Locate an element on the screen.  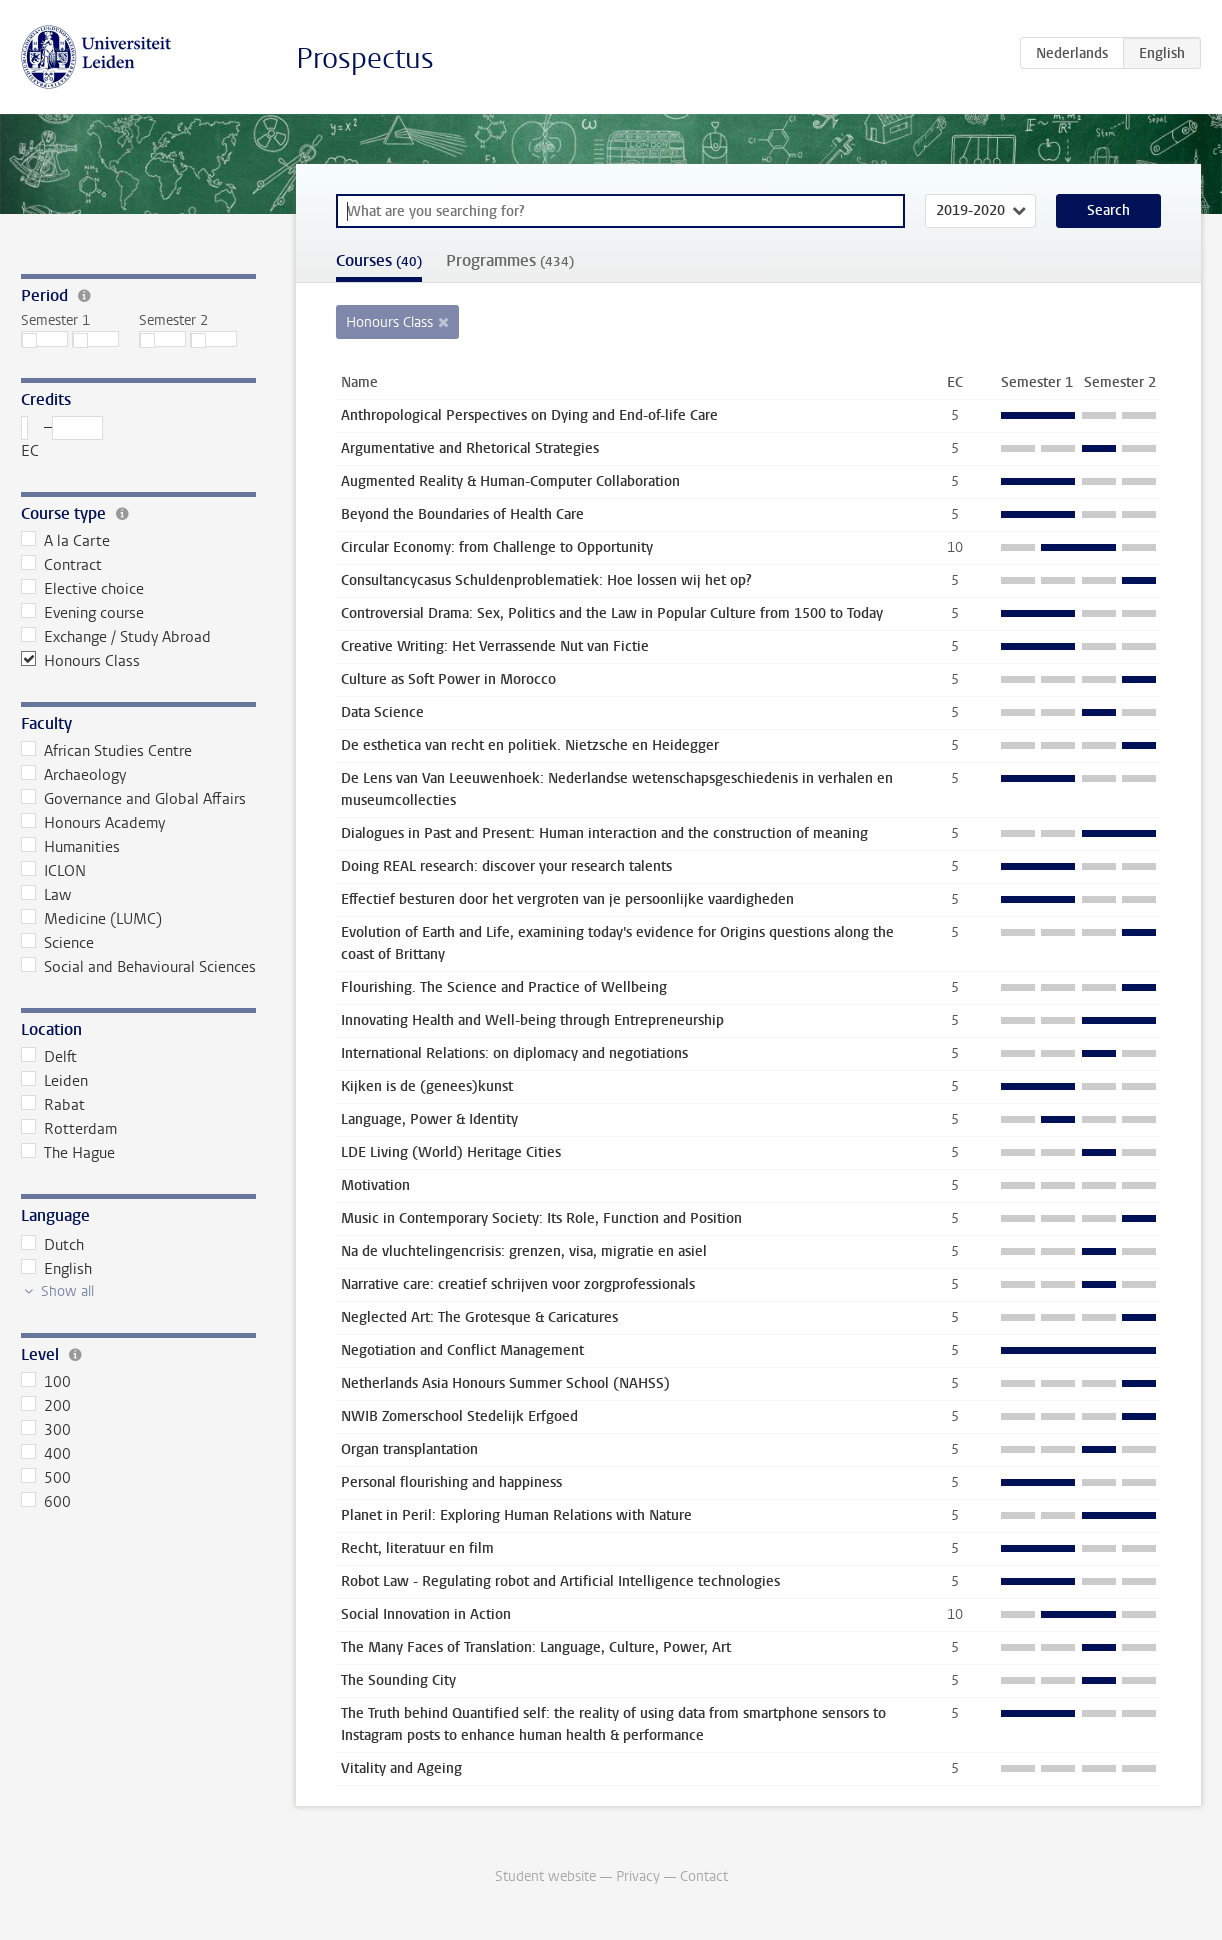
Recht, literatuur en film is located at coordinates (417, 1548).